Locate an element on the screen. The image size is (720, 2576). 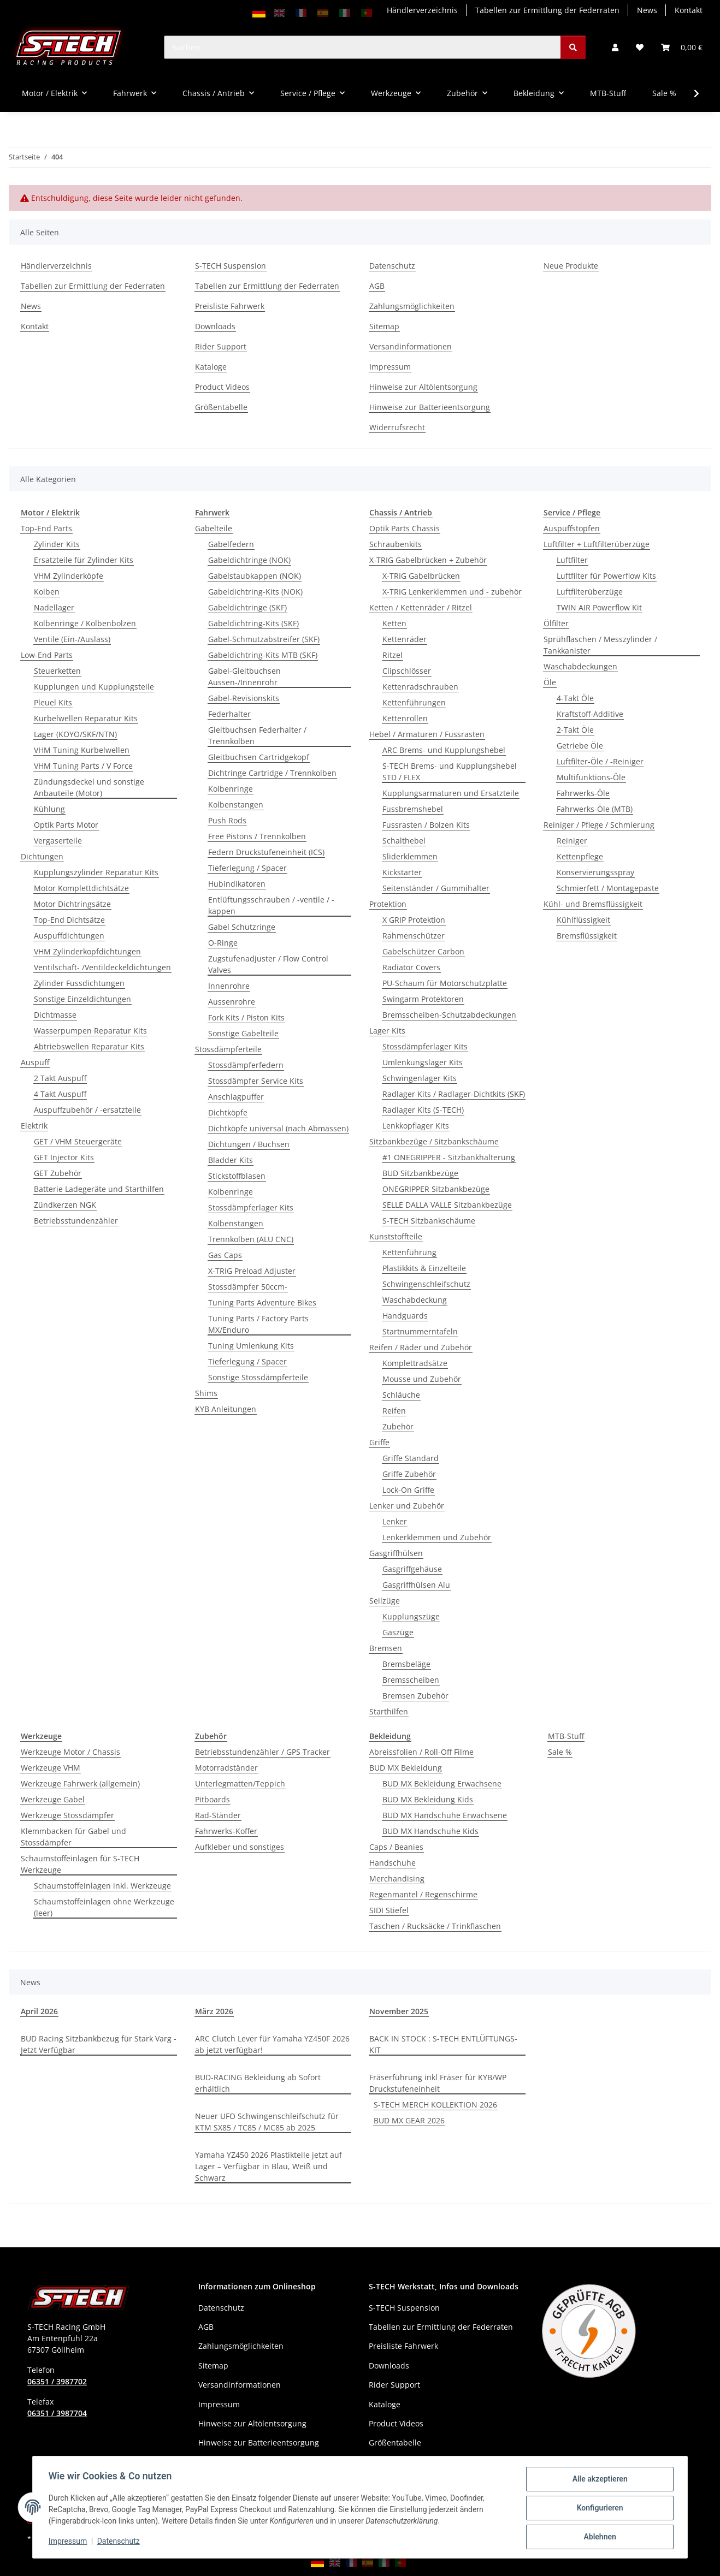
Bremsscheiben is located at coordinates (410, 1680).